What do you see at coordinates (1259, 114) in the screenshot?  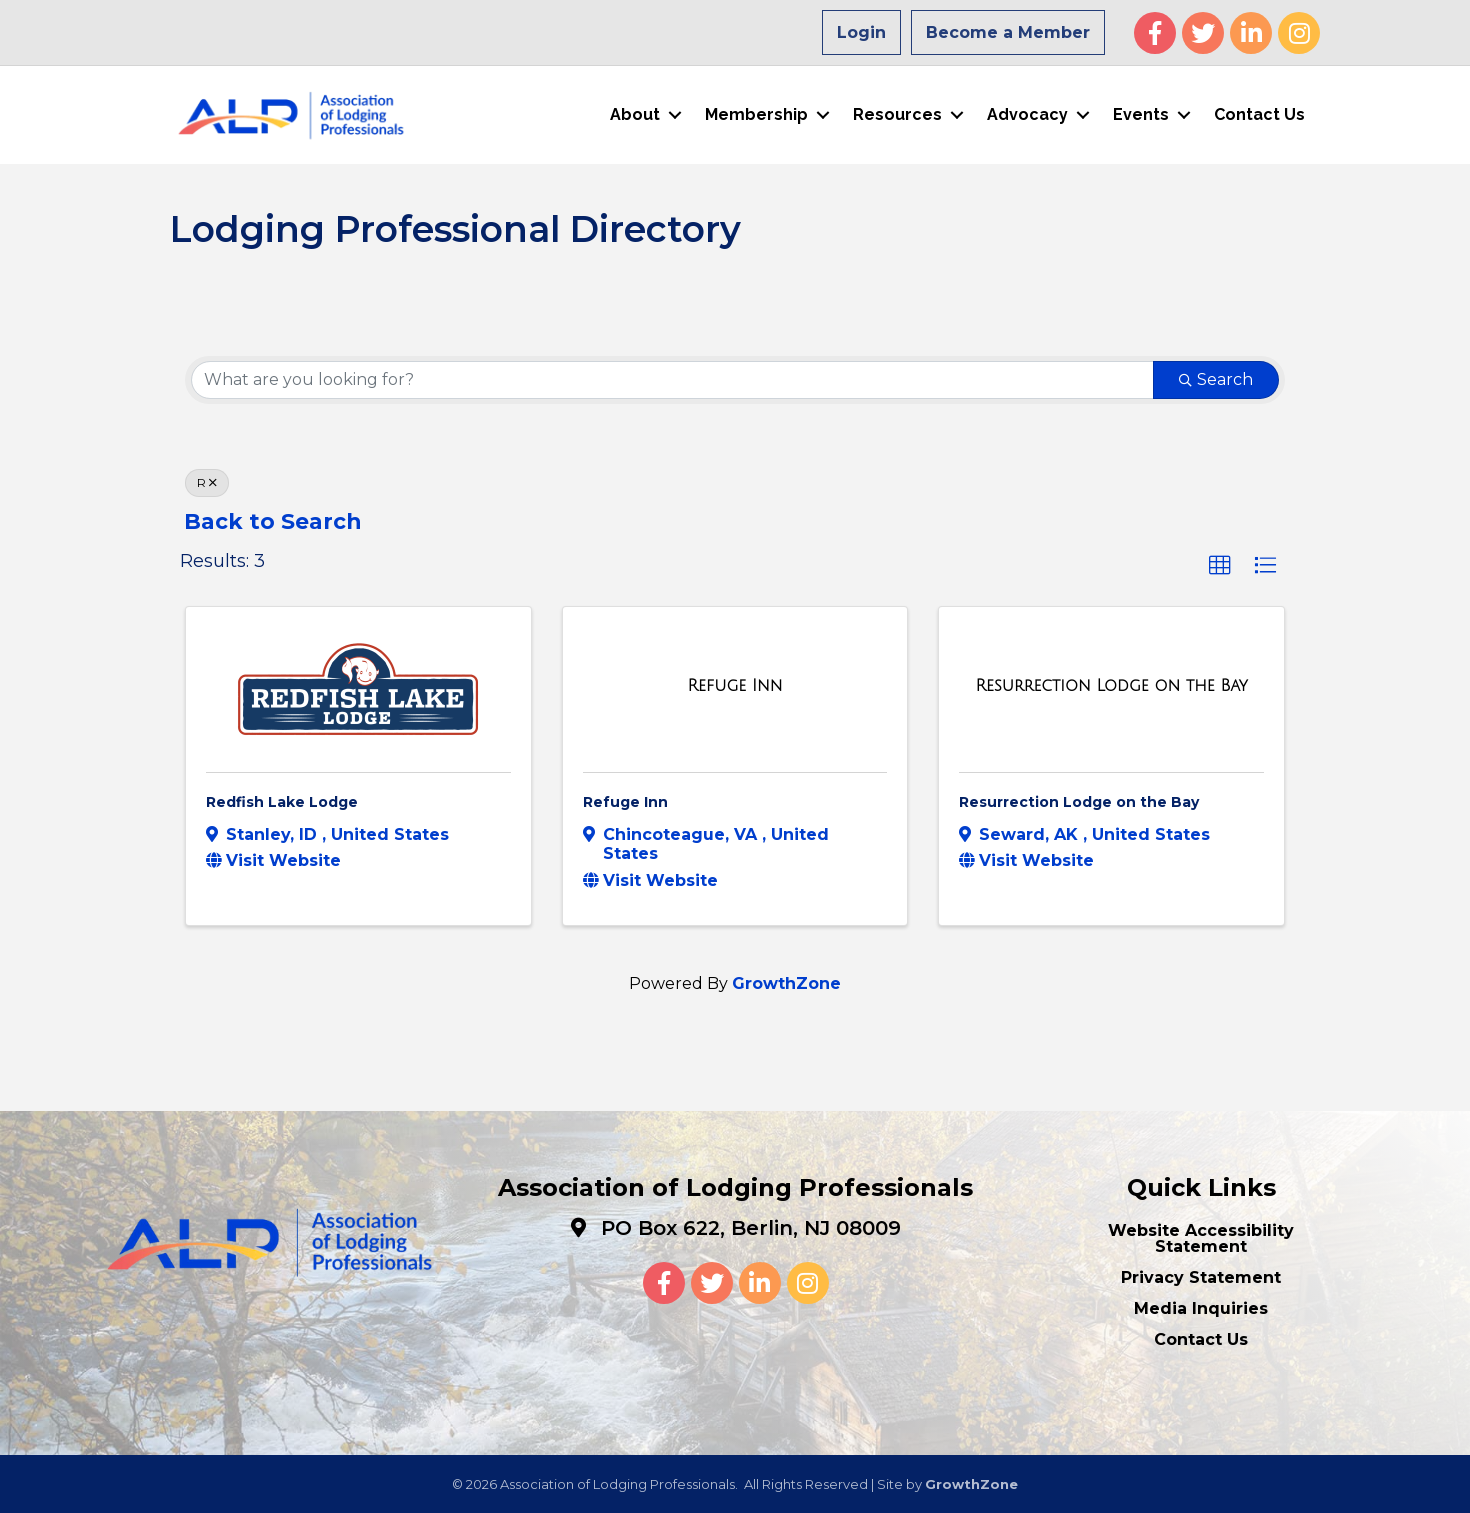 I see `Contact Us` at bounding box center [1259, 114].